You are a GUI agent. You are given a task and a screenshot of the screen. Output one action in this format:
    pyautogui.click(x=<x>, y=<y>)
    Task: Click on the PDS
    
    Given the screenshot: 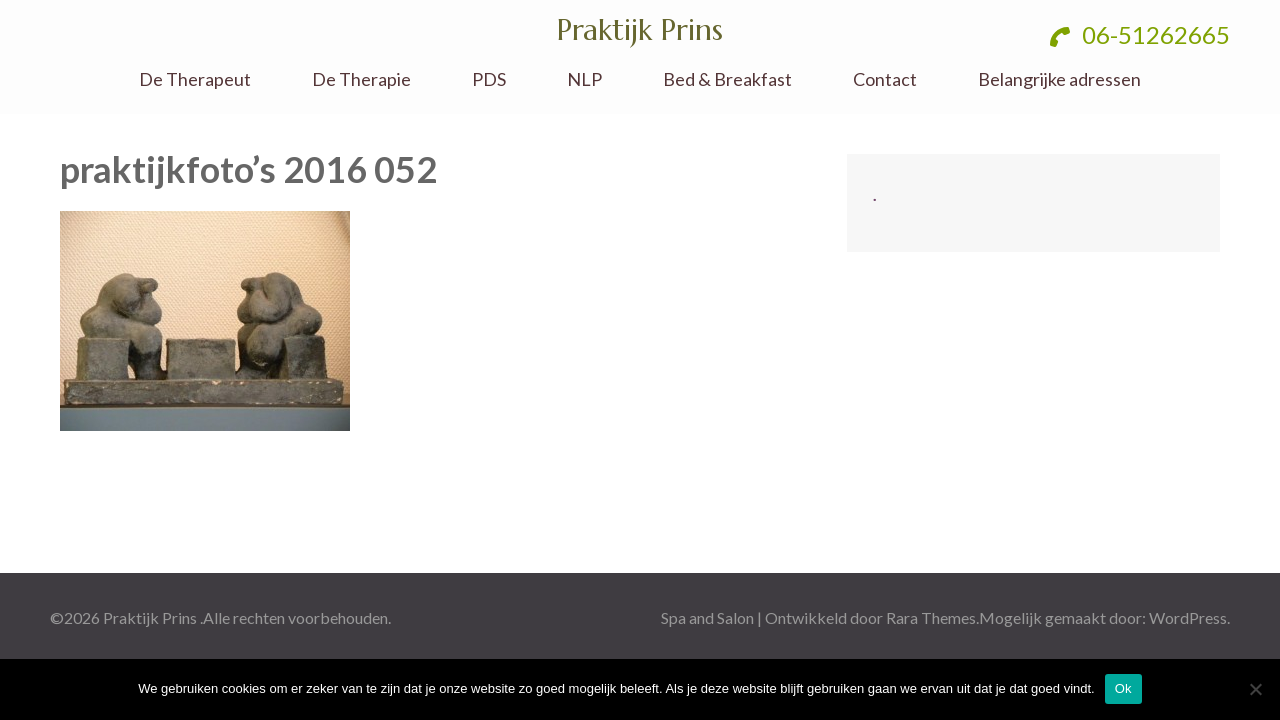 What is the action you would take?
    pyautogui.click(x=489, y=79)
    